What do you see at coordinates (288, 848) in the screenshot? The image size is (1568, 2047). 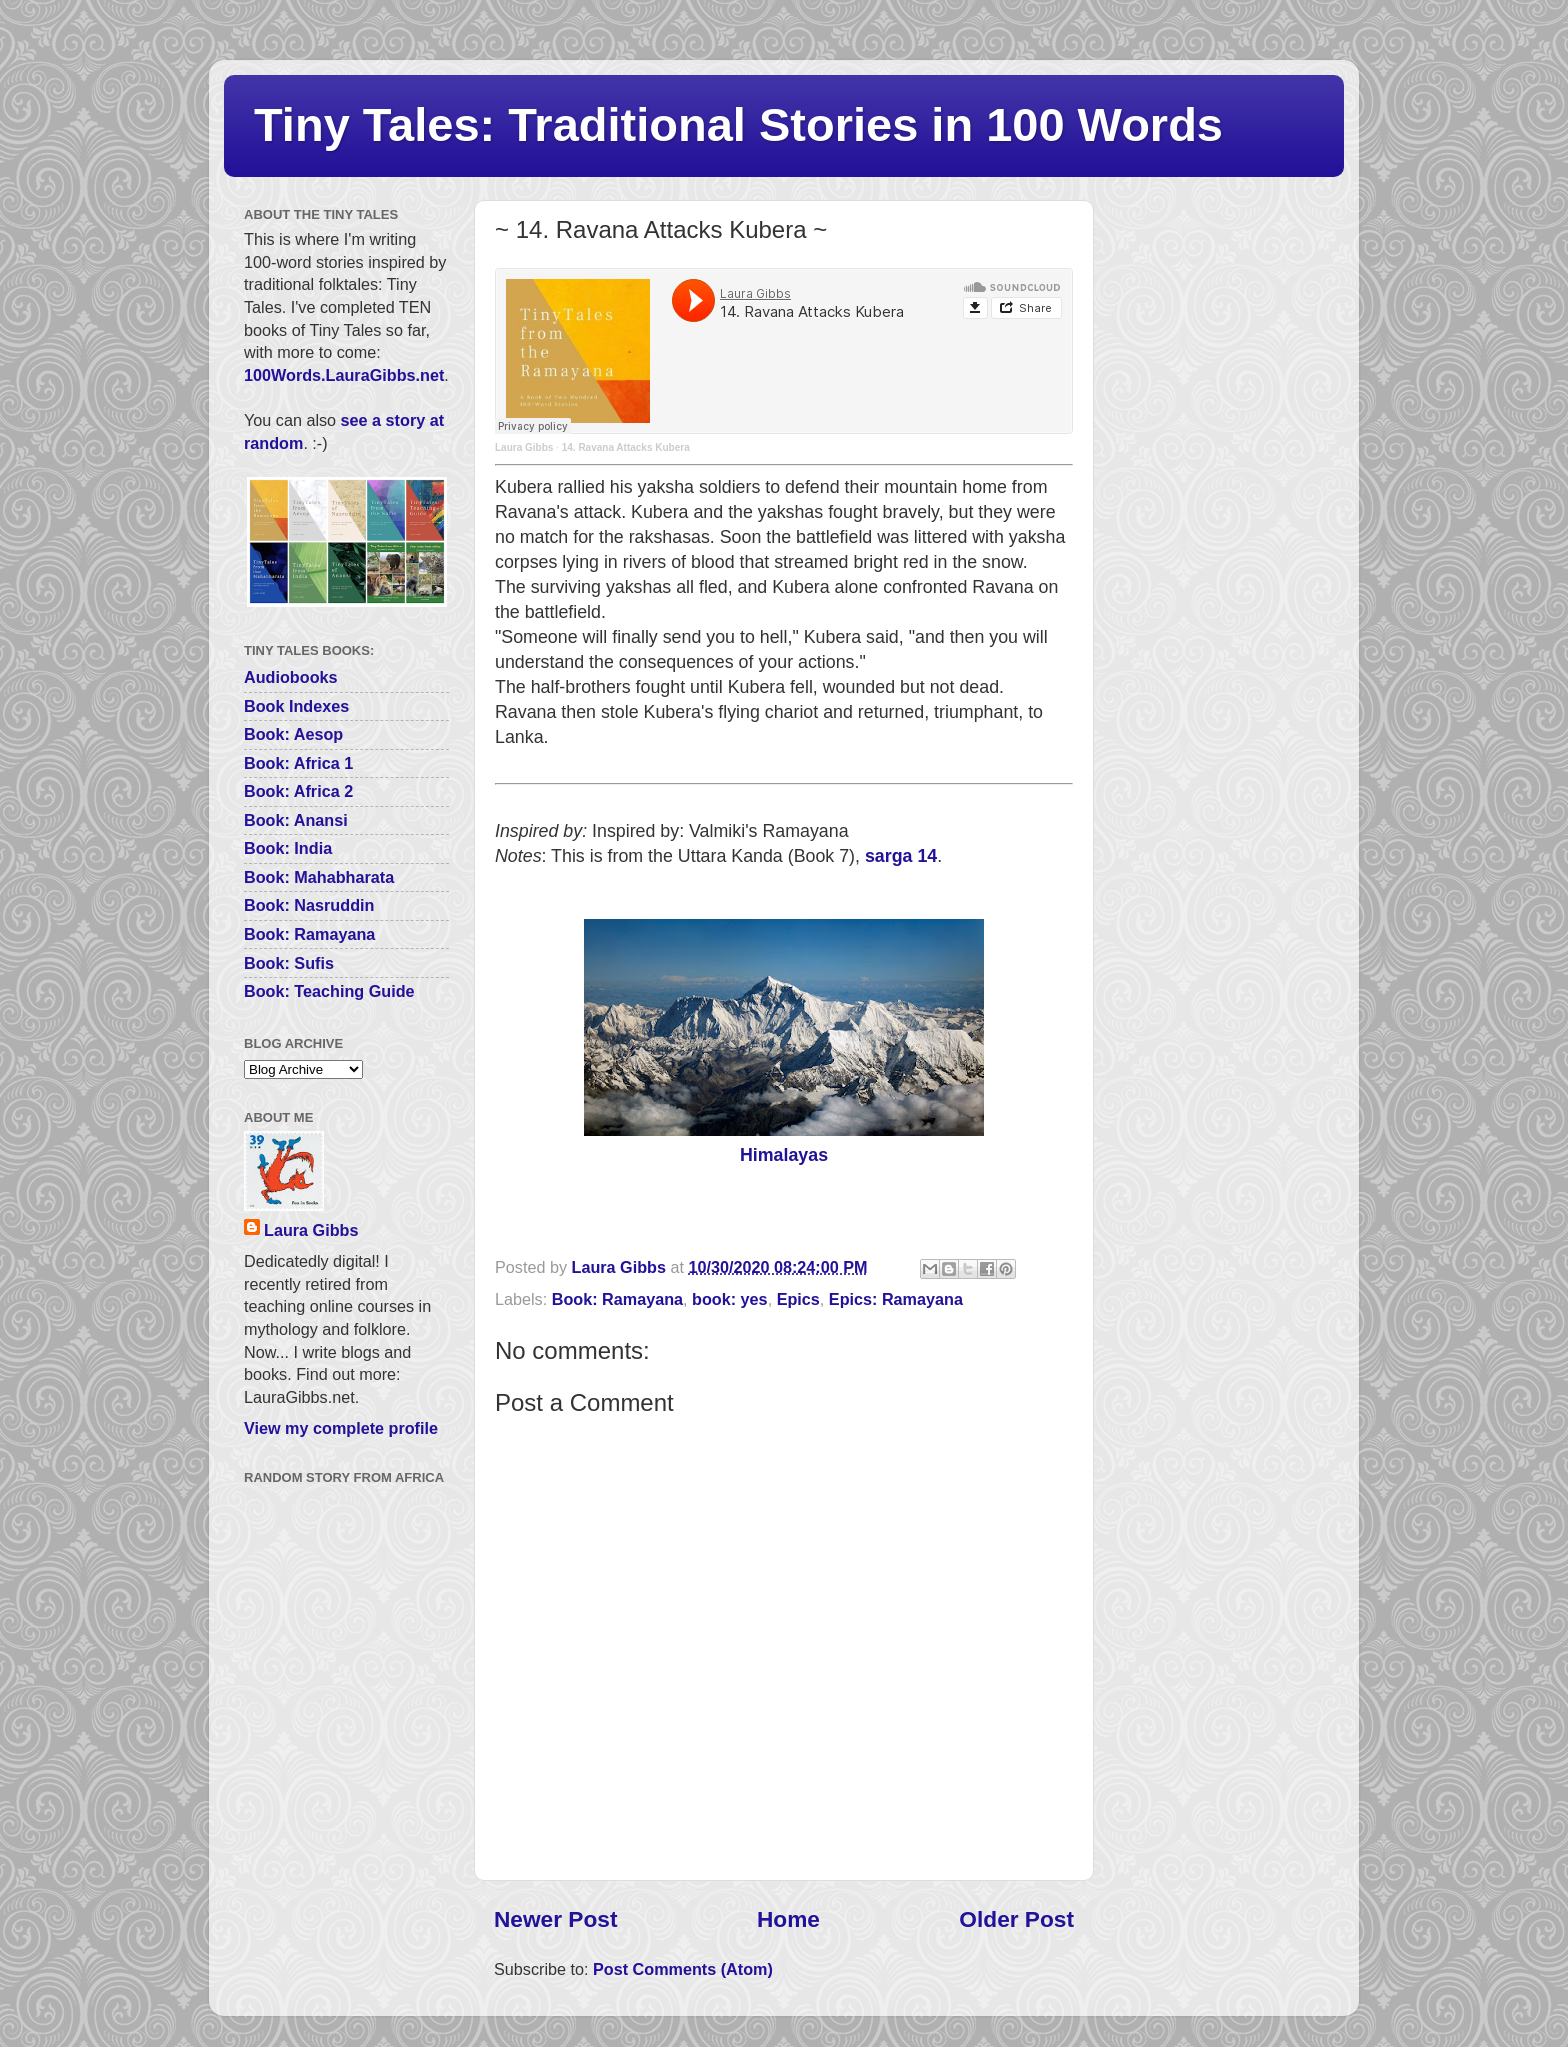 I see `Book: India` at bounding box center [288, 848].